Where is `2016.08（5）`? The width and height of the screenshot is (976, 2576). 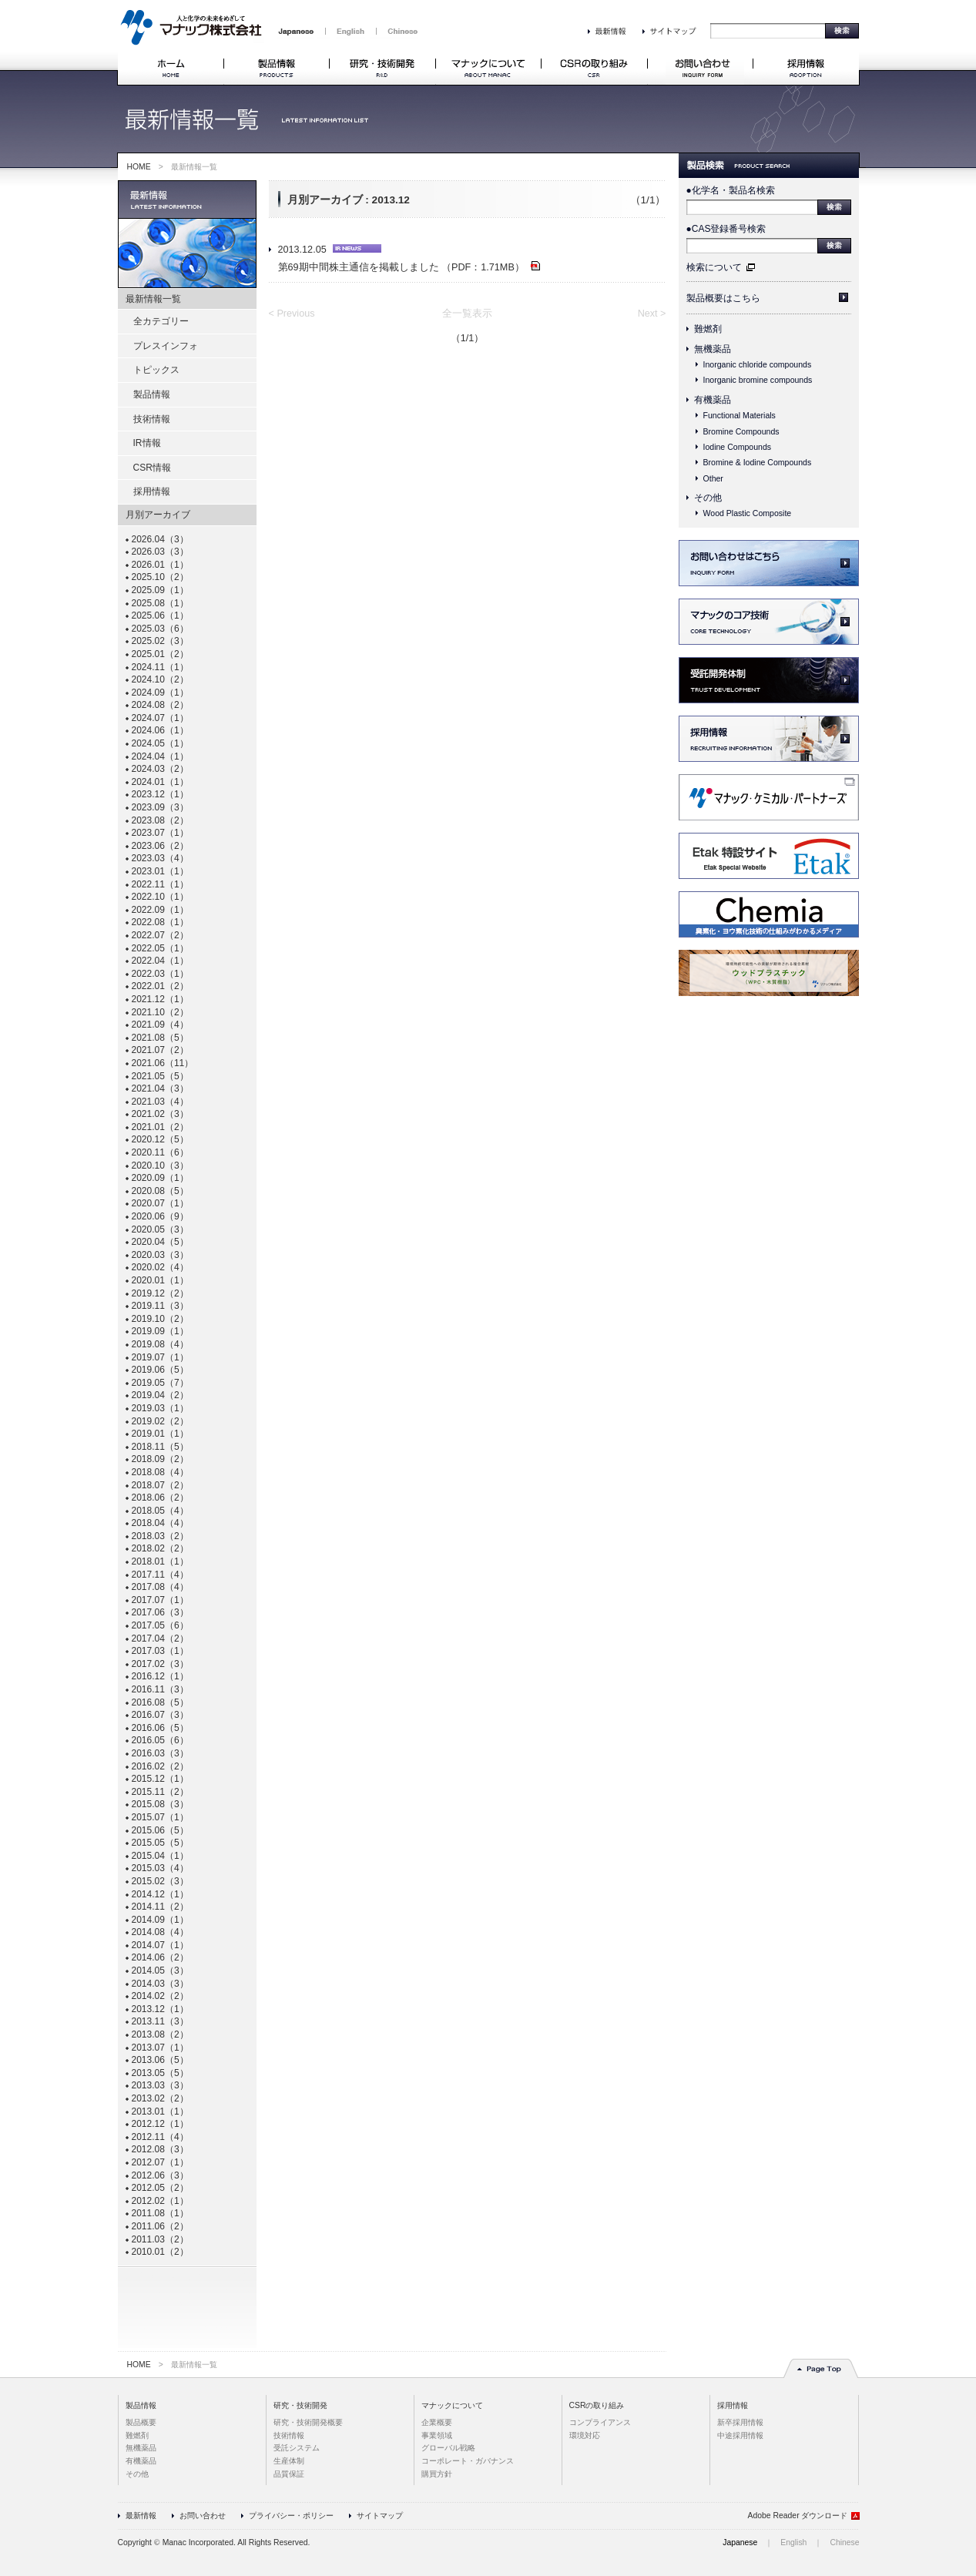 2016.08（5） is located at coordinates (160, 1702).